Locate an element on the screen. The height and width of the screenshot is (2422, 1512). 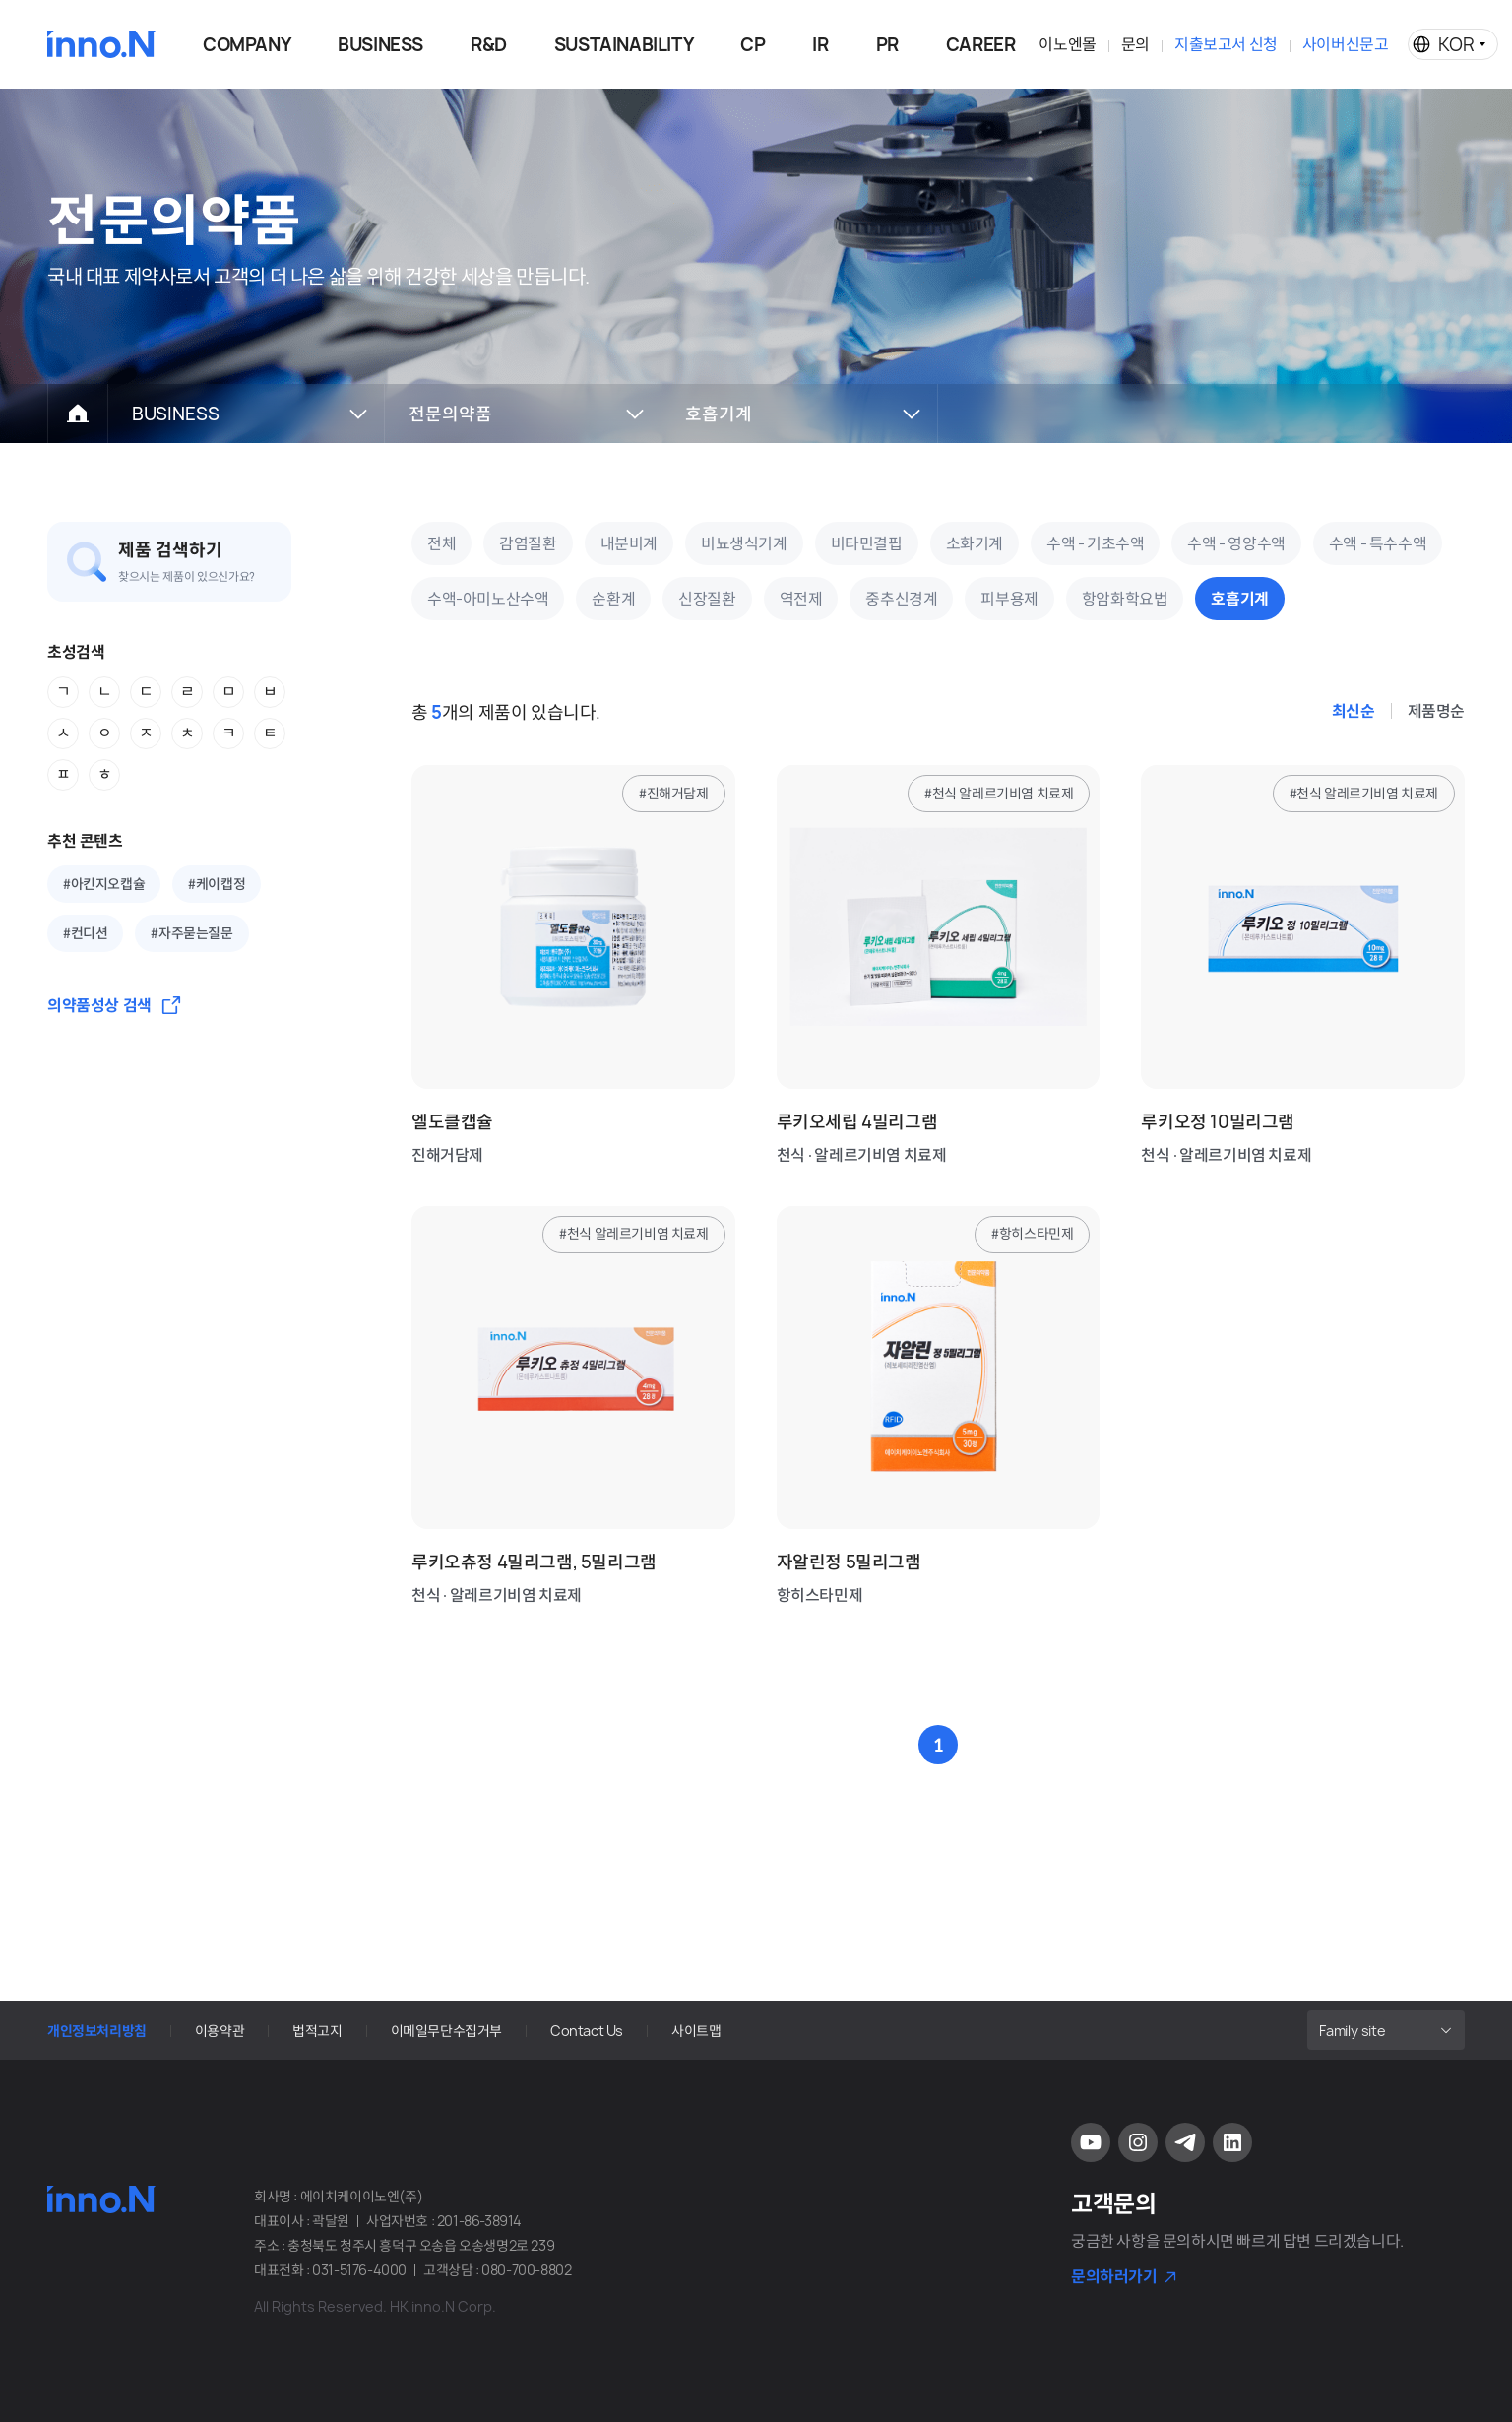
전체 is located at coordinates (441, 543).